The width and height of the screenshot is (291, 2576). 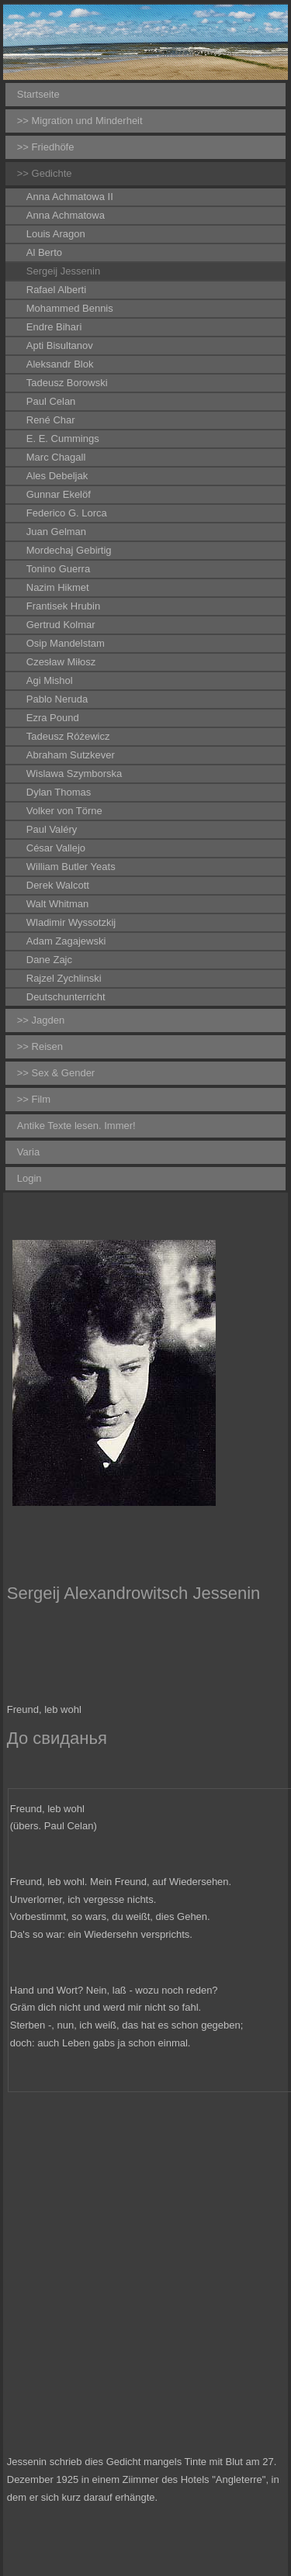 I want to click on Al Berto, so click(x=44, y=252).